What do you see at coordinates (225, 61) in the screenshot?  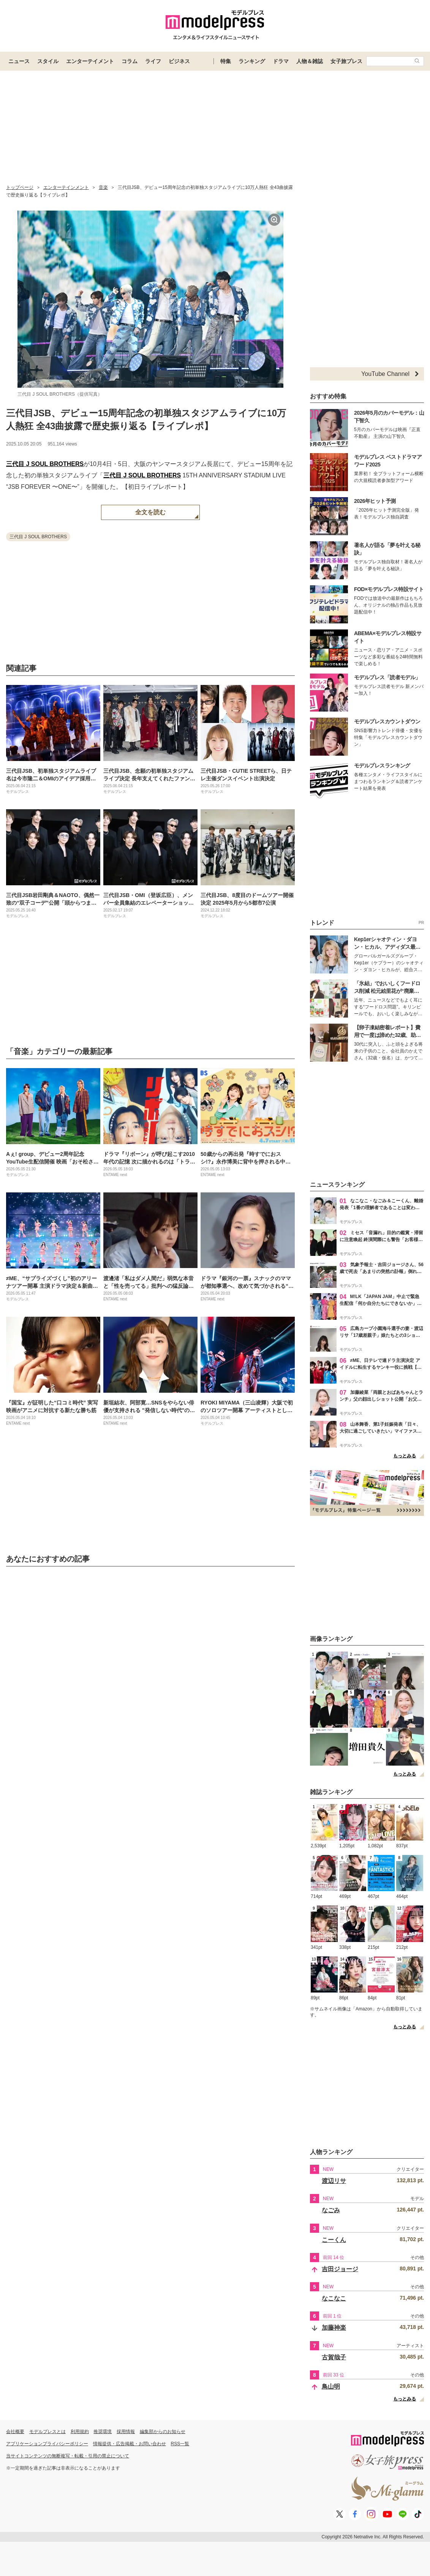 I see `特集` at bounding box center [225, 61].